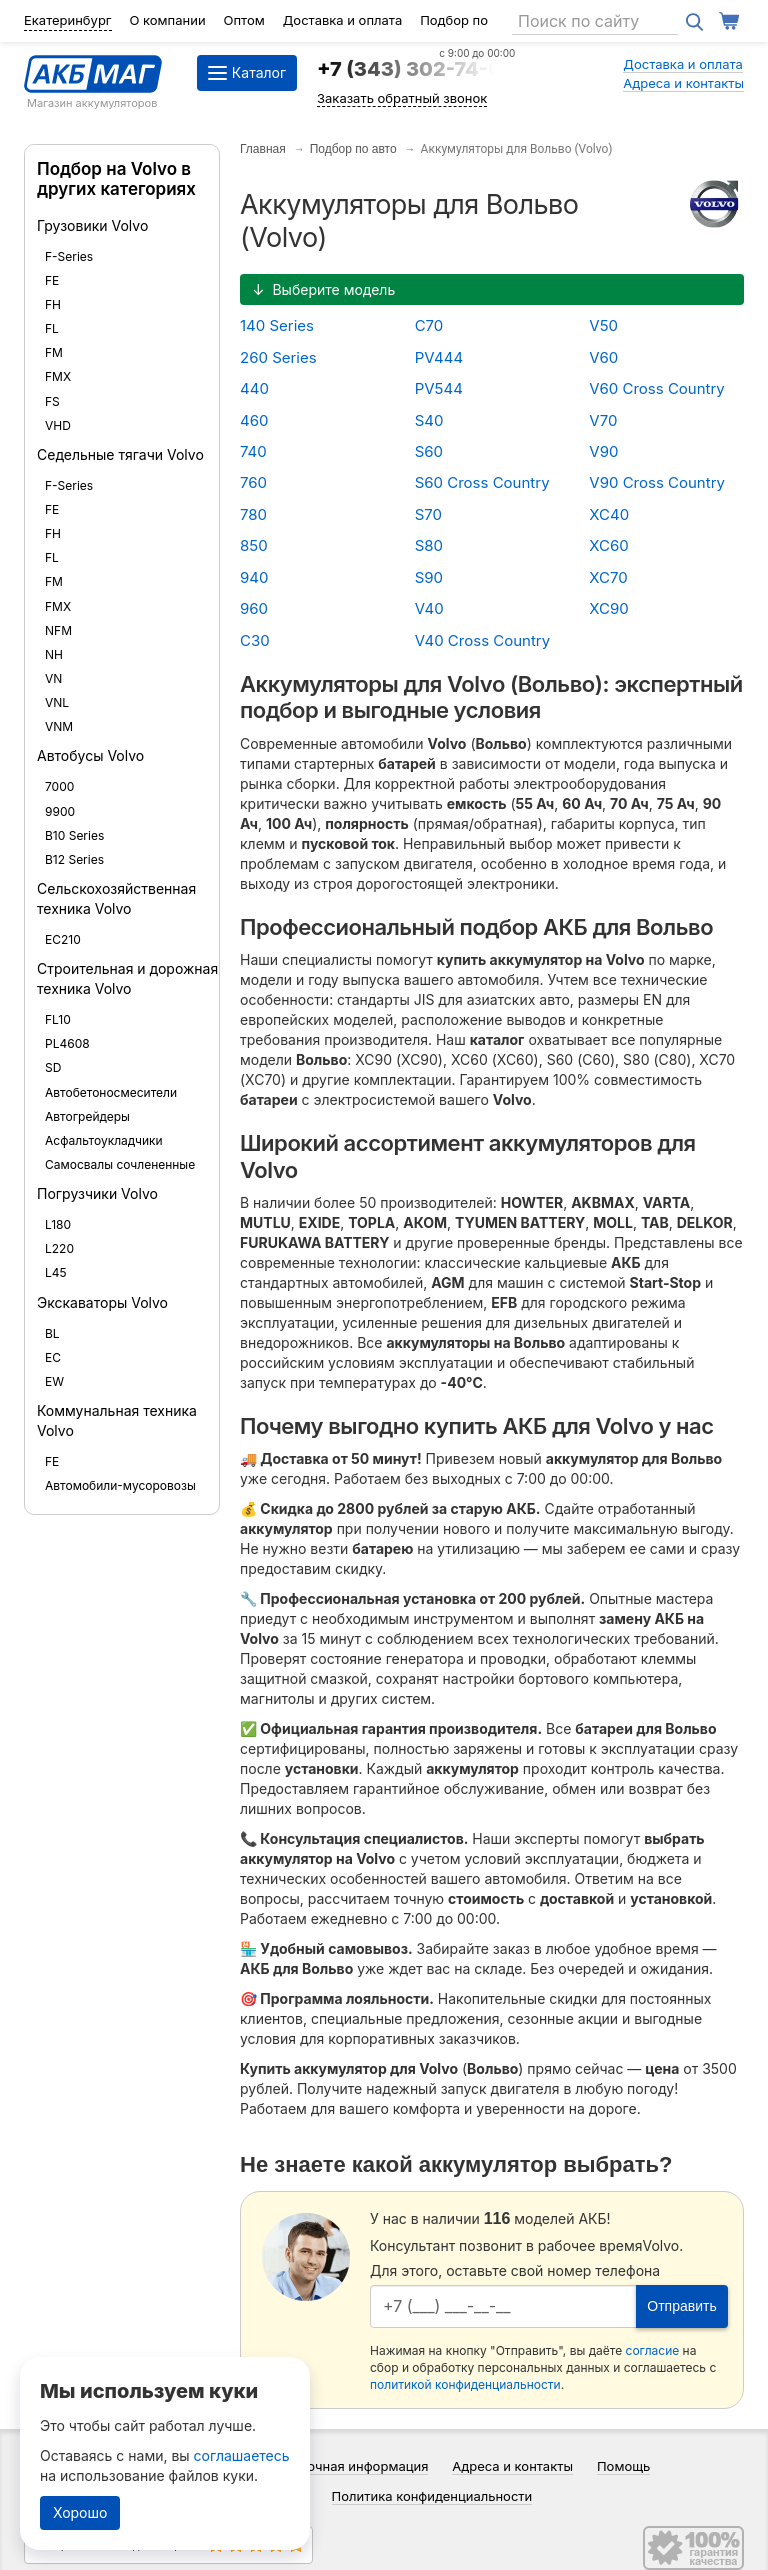  What do you see at coordinates (416, 69) in the screenshot?
I see `+7 (343) 302-74-64` at bounding box center [416, 69].